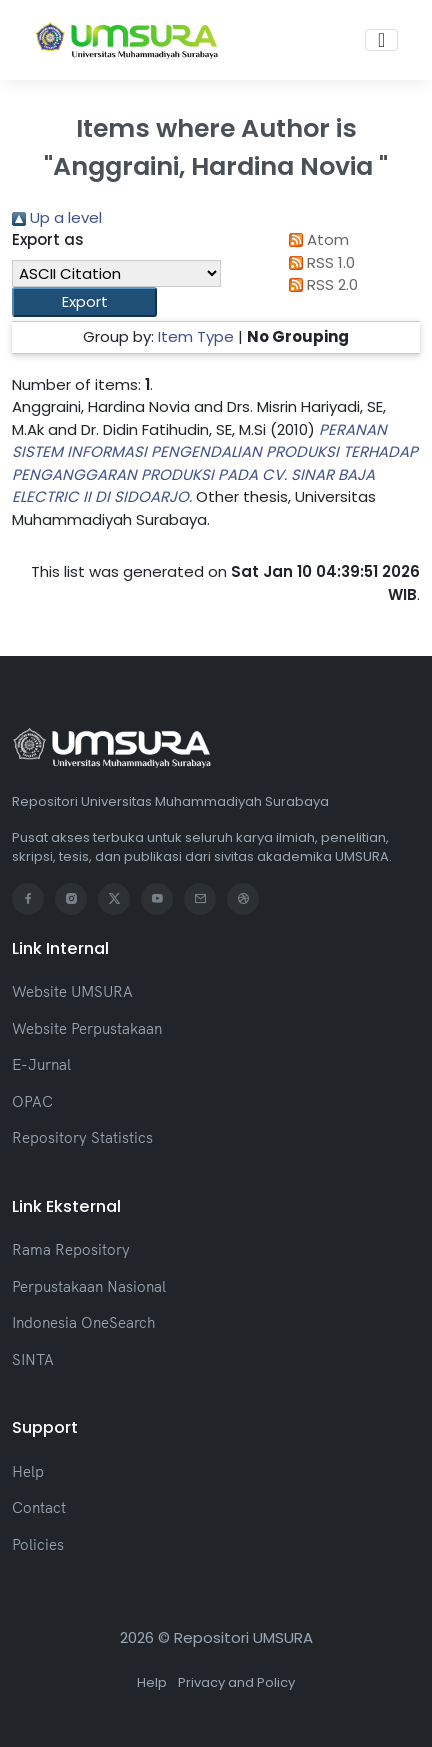 The width and height of the screenshot is (432, 1747). What do you see at coordinates (39, 1507) in the screenshot?
I see `Contact` at bounding box center [39, 1507].